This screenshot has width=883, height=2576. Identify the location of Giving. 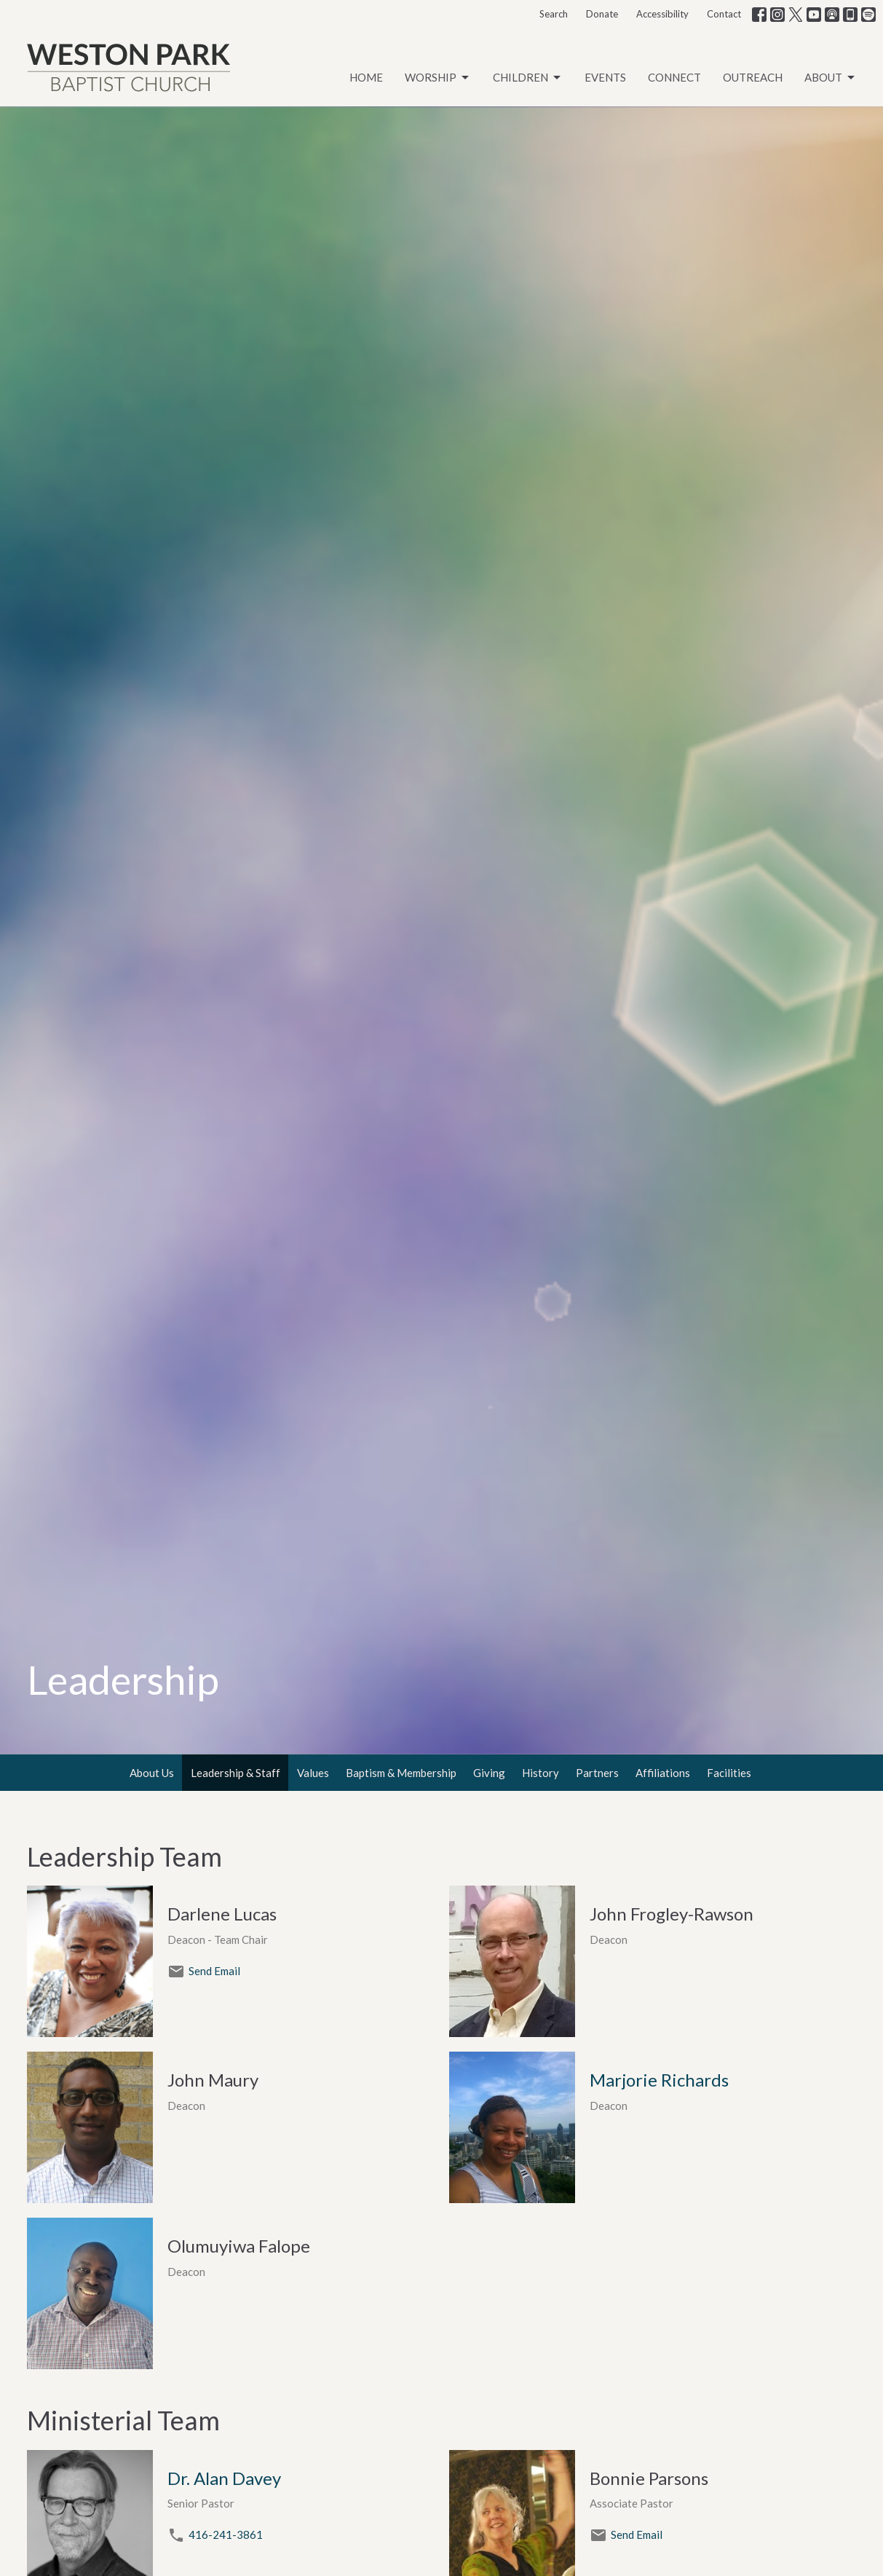
(489, 1772).